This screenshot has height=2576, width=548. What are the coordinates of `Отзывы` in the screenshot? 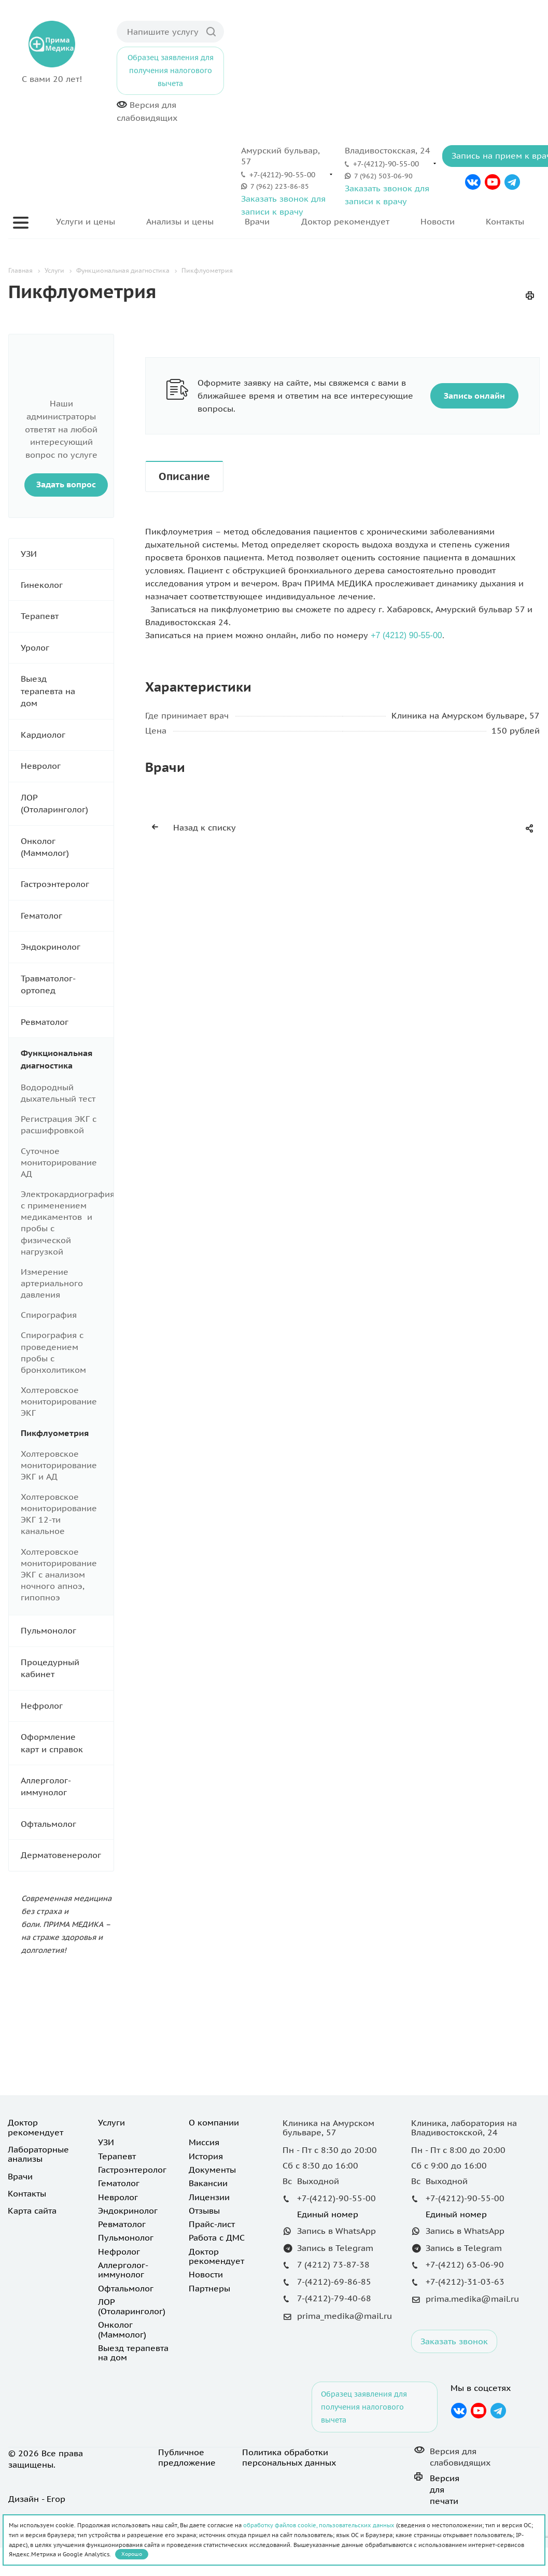 It's located at (204, 2210).